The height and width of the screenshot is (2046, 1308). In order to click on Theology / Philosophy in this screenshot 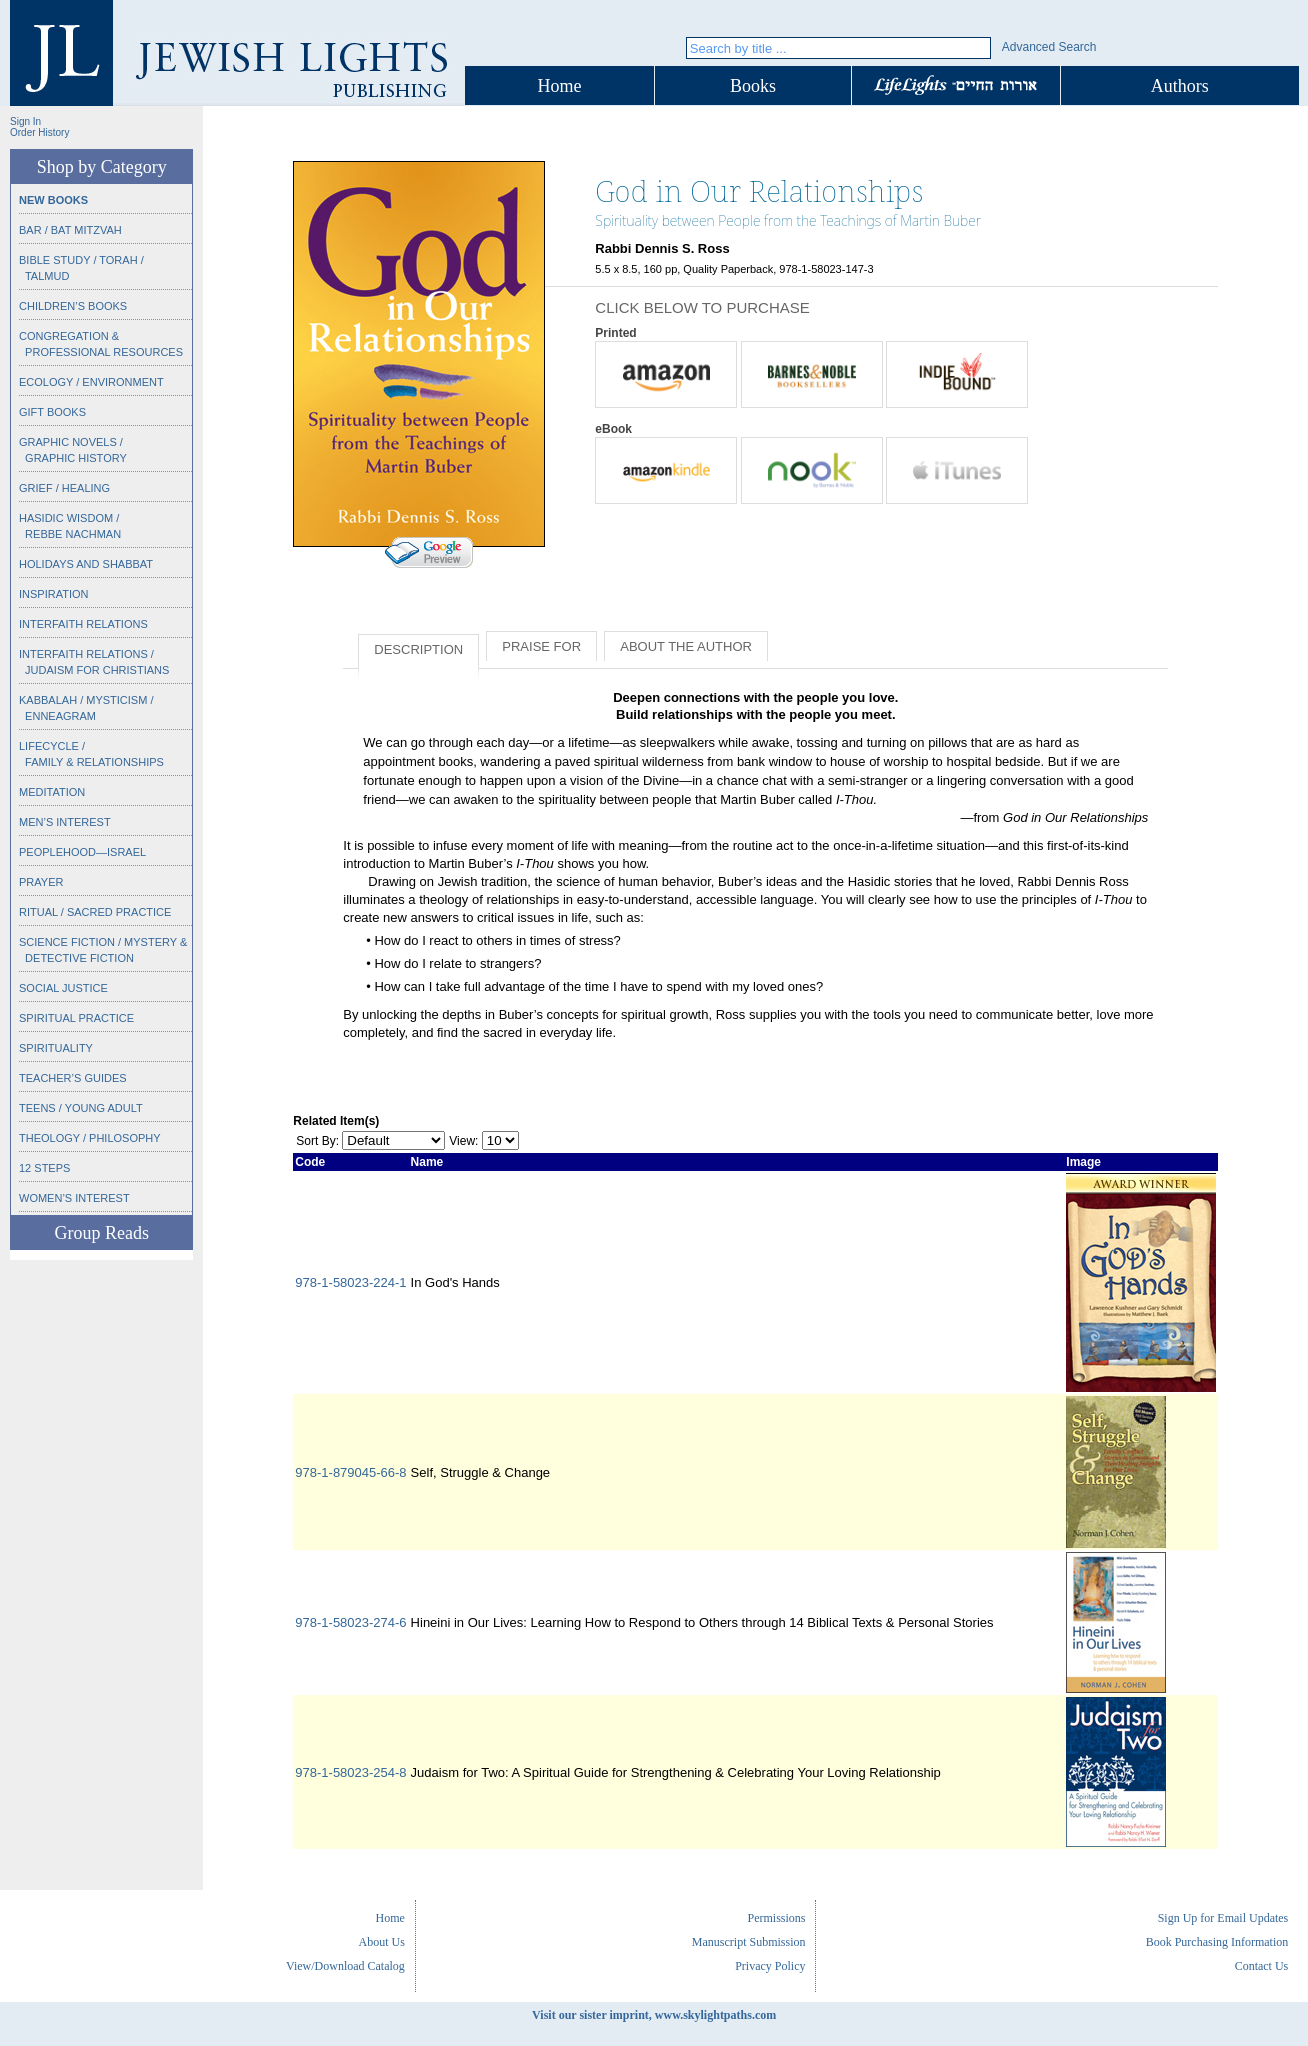, I will do `click(90, 1138)`.